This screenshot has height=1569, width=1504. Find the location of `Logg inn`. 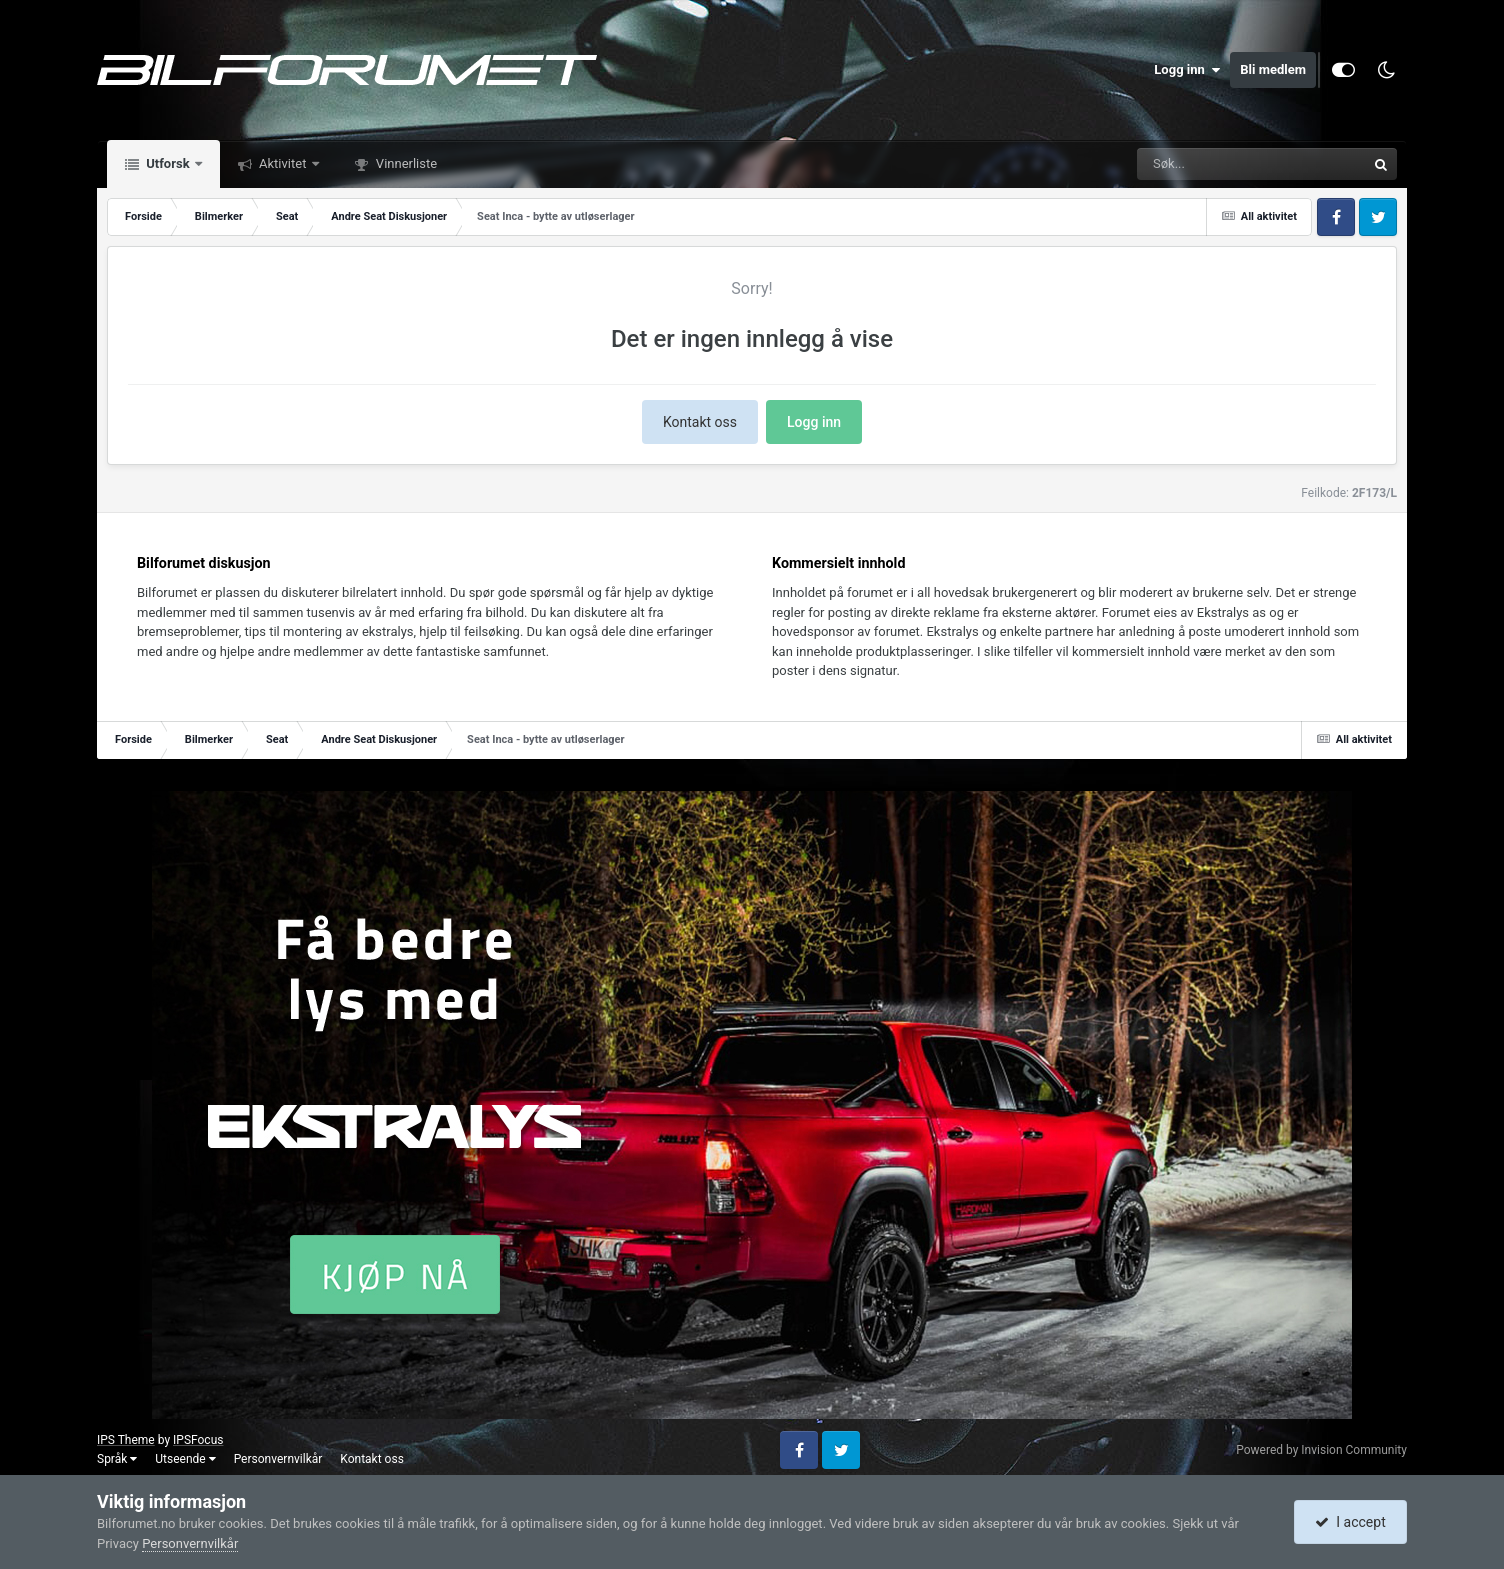

Logg inn is located at coordinates (1187, 70).